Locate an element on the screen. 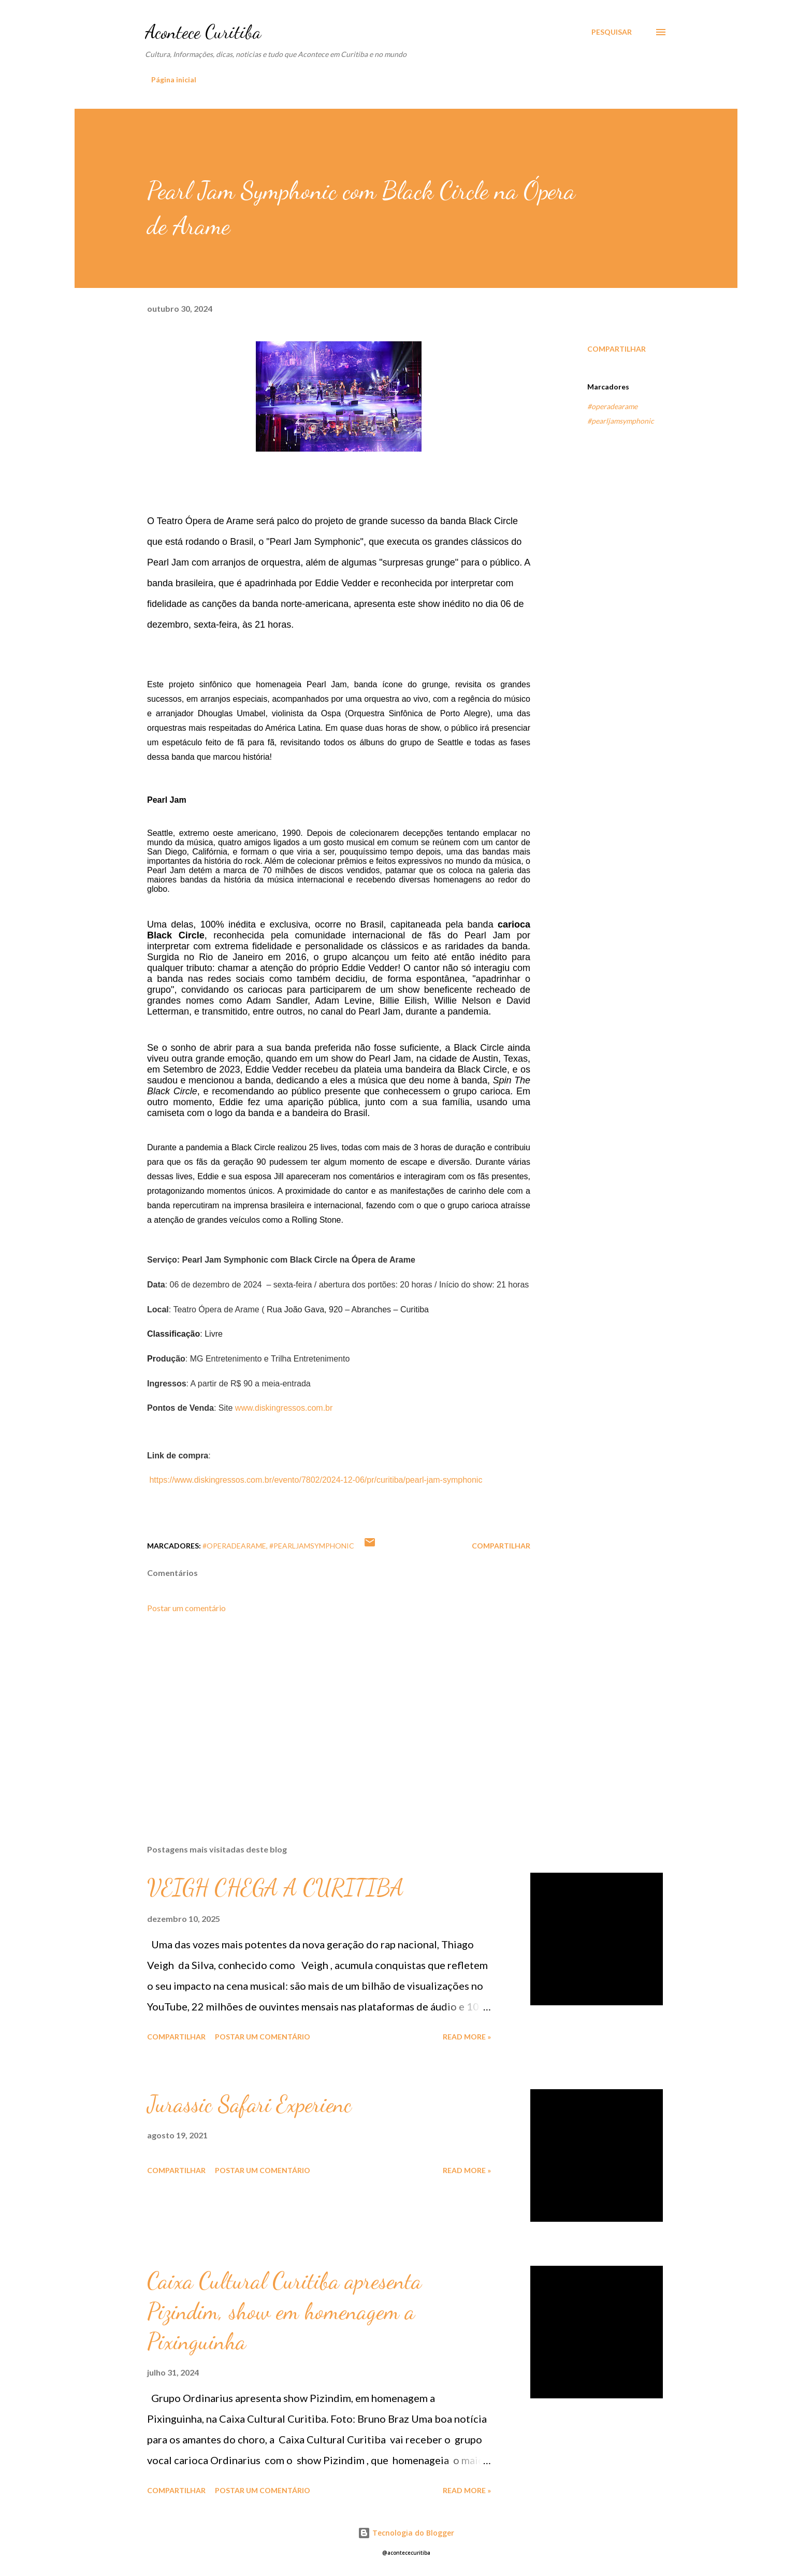 This screenshot has width=812, height=2576. Tecnologia do Blogger is located at coordinates (406, 2533).